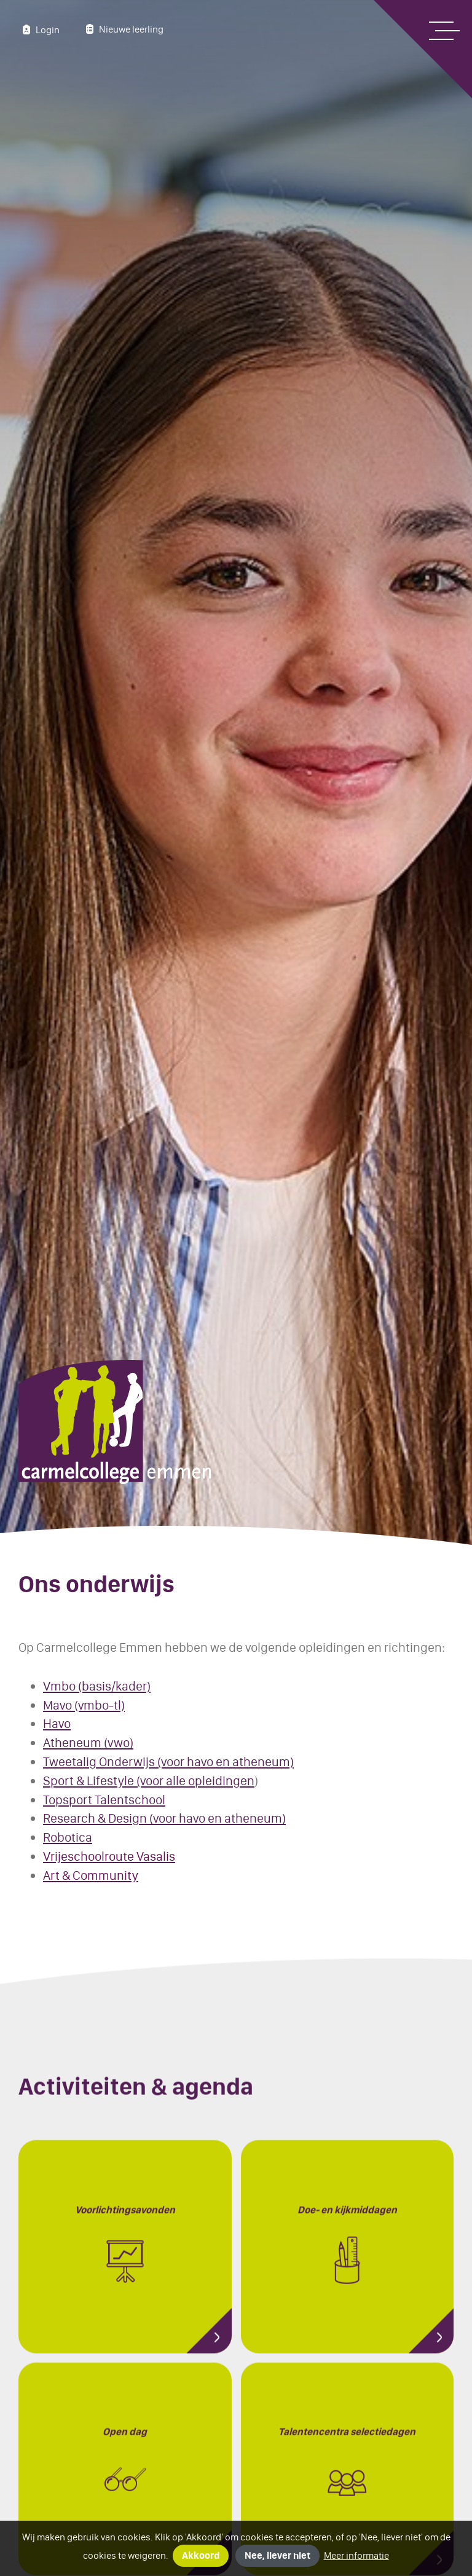 This screenshot has width=472, height=2576. Describe the element at coordinates (104, 1799) in the screenshot. I see `Topsport Talentschool` at that location.